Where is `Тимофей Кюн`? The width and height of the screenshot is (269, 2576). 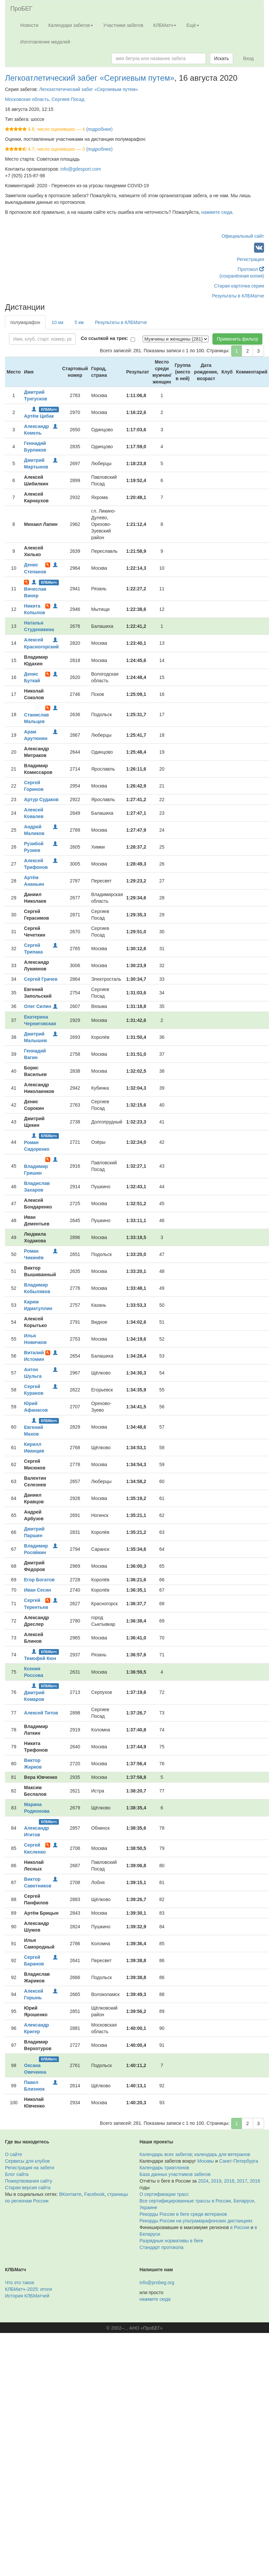
Тимофей Кюн is located at coordinates (40, 1658).